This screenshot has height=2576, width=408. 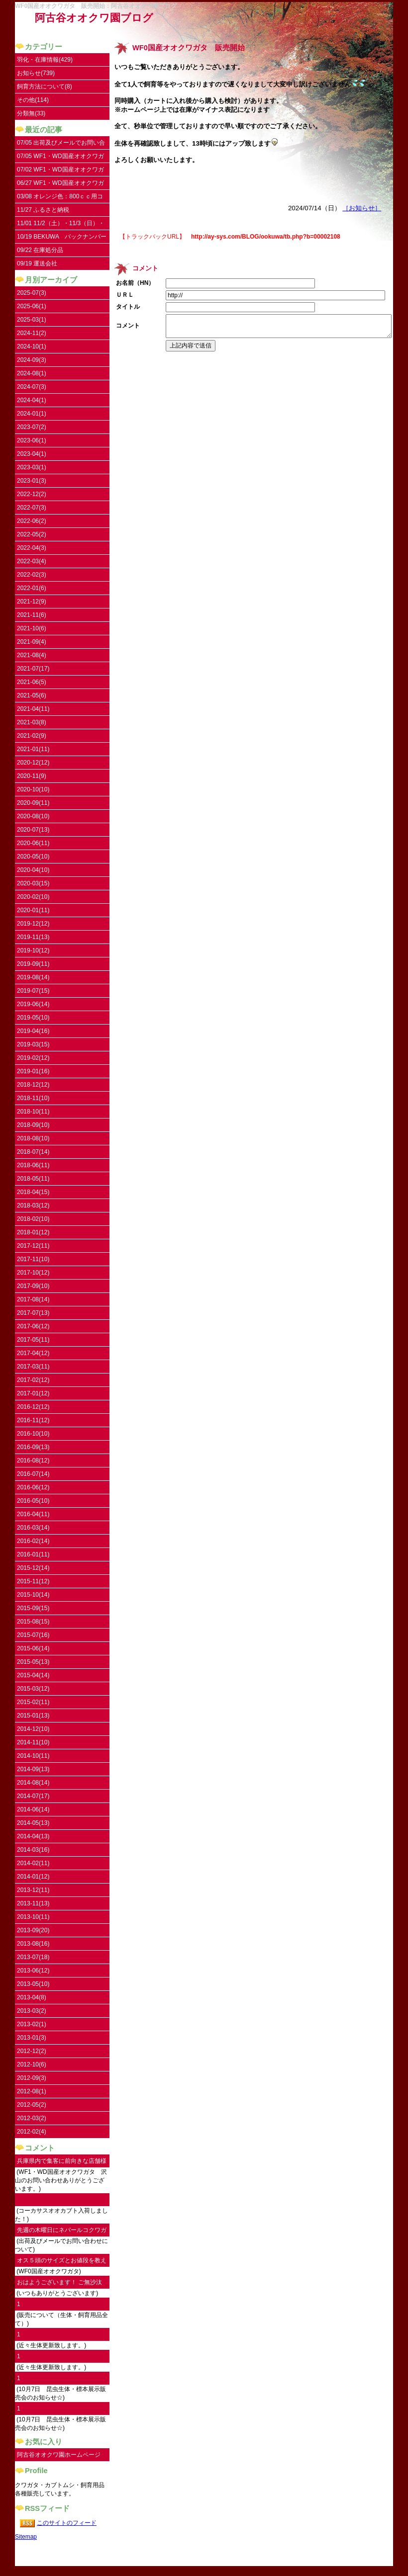 I want to click on 11/27 ふるさと納税, so click(x=43, y=209).